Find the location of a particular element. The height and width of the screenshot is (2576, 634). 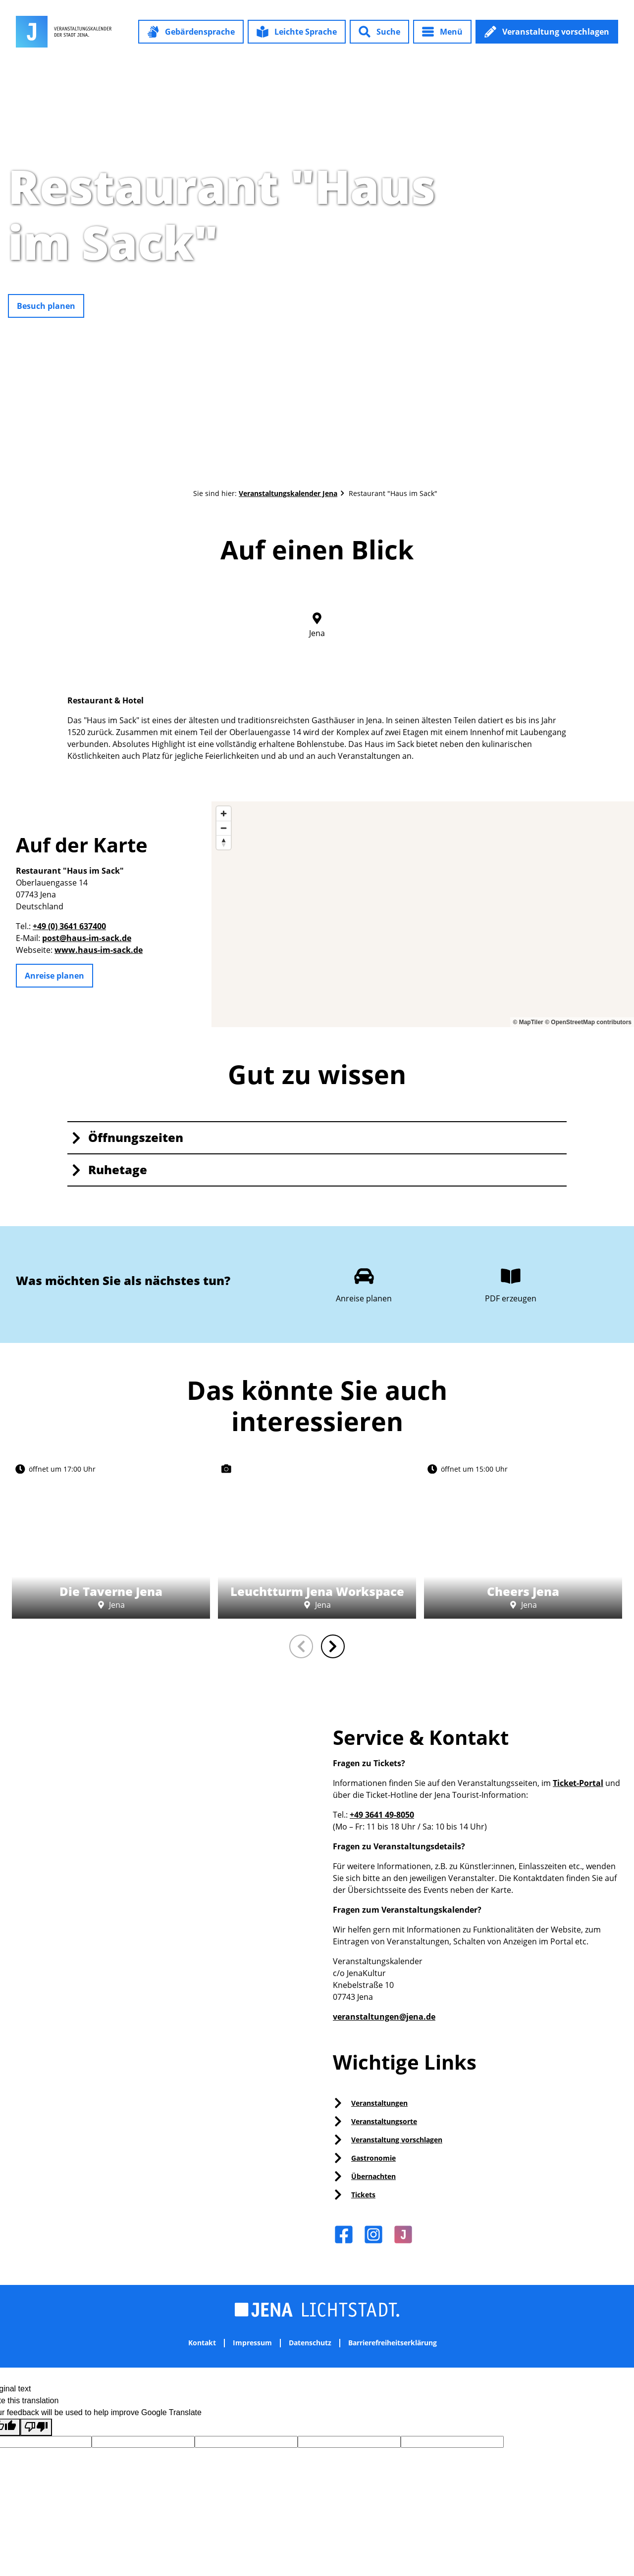

+49 (0) 3641 637400 is located at coordinates (69, 926).